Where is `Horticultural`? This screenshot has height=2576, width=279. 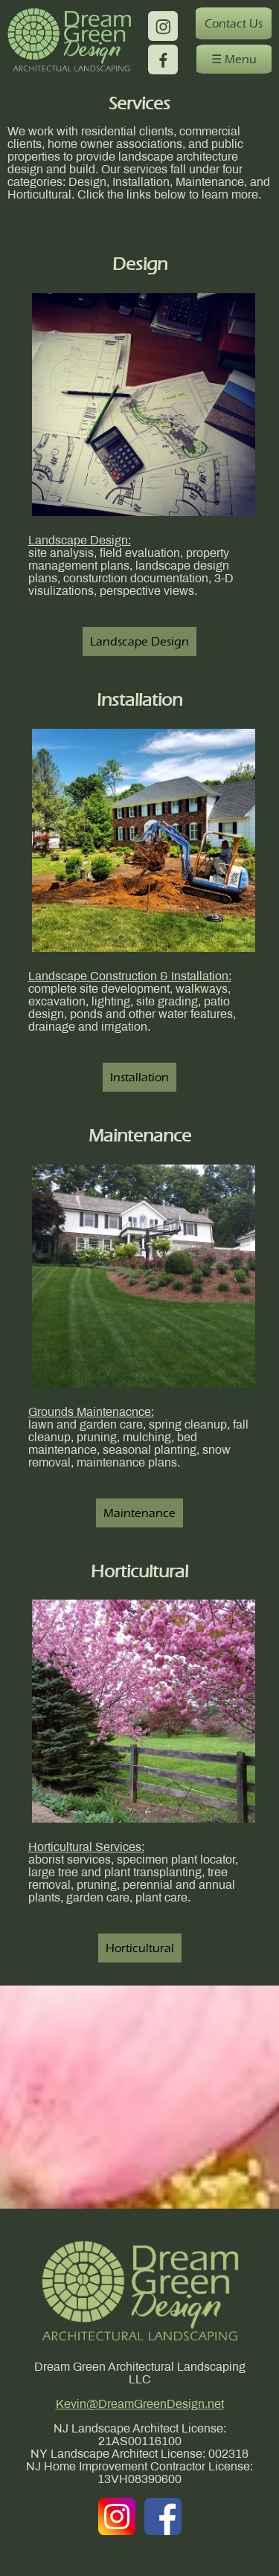
Horticultural is located at coordinates (140, 1948).